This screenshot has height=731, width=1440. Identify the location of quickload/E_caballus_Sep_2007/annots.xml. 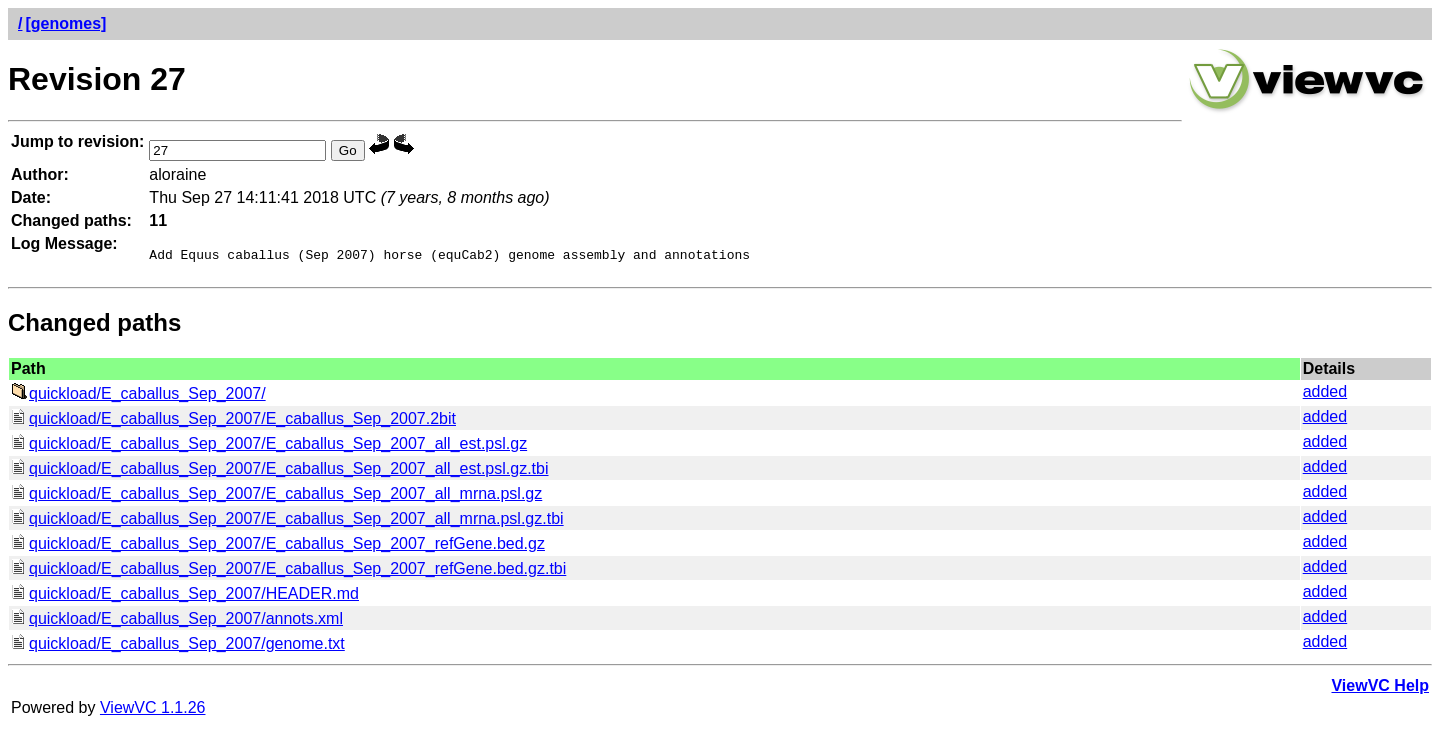
(177, 621).